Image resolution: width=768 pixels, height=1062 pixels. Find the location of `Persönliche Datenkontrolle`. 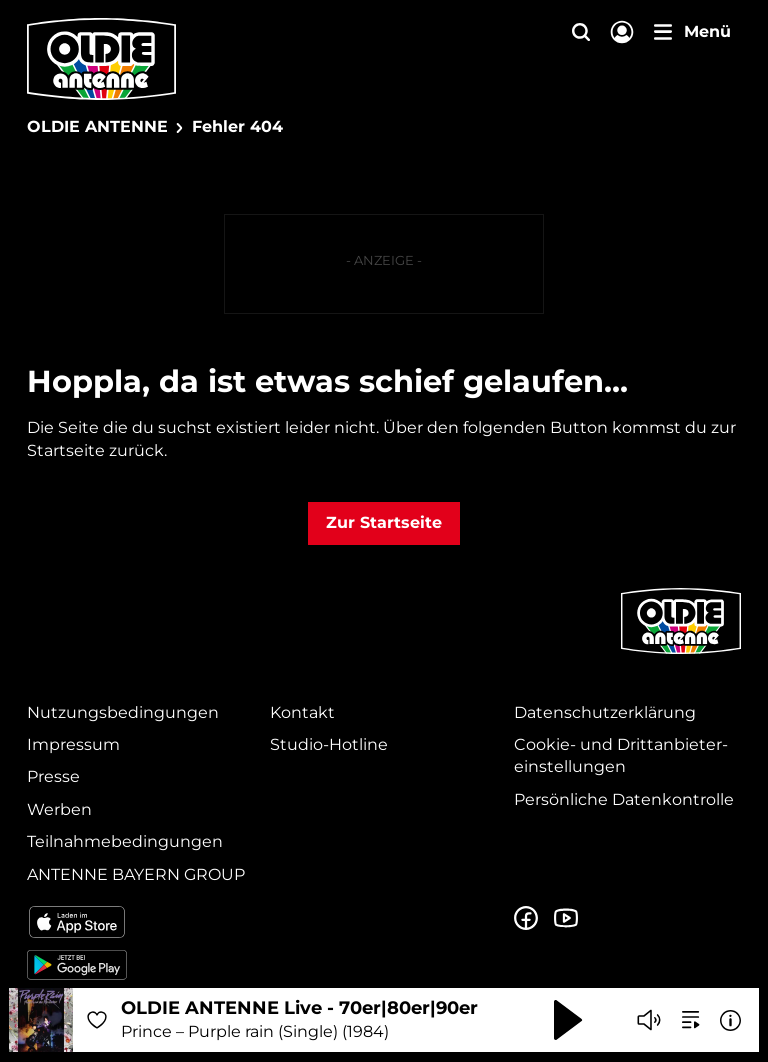

Persönliche Datenkontrolle is located at coordinates (624, 799).